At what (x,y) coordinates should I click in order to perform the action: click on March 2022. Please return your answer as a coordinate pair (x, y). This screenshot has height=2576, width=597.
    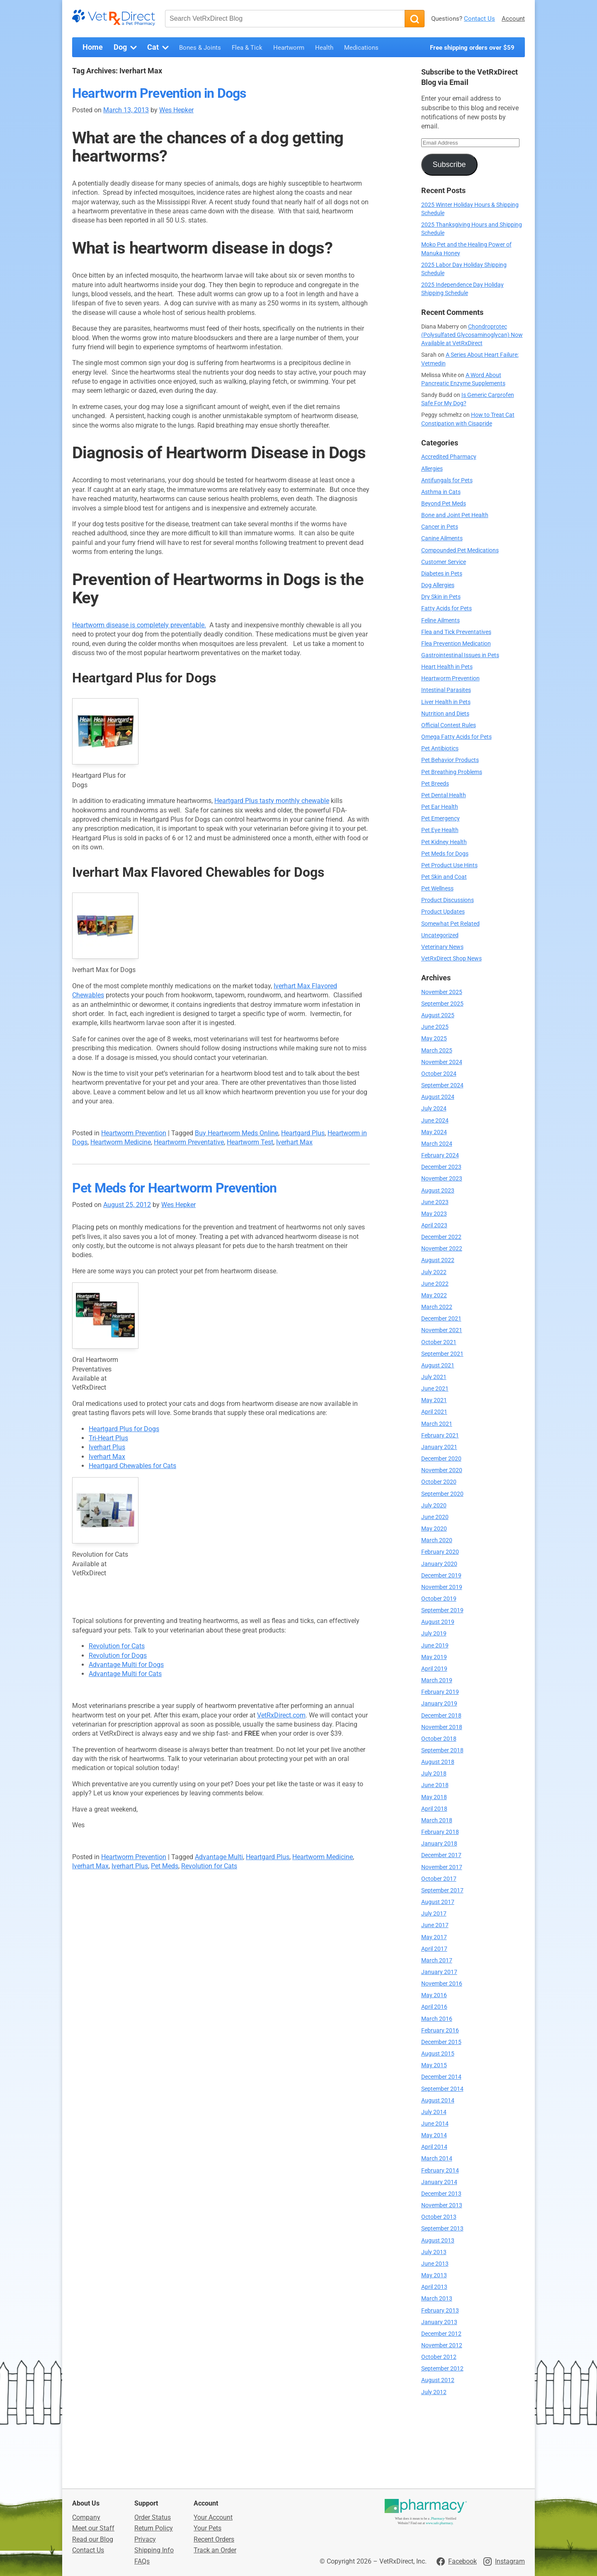
    Looking at the image, I should click on (436, 1307).